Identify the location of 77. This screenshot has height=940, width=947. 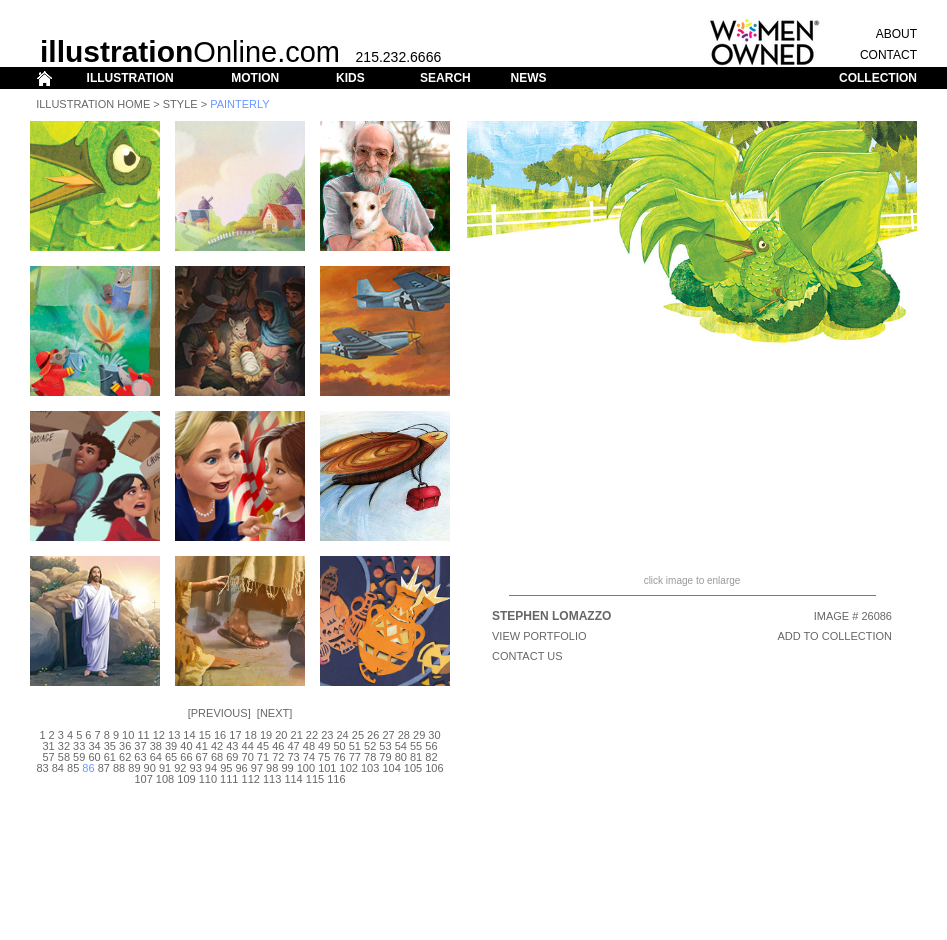
(355, 757).